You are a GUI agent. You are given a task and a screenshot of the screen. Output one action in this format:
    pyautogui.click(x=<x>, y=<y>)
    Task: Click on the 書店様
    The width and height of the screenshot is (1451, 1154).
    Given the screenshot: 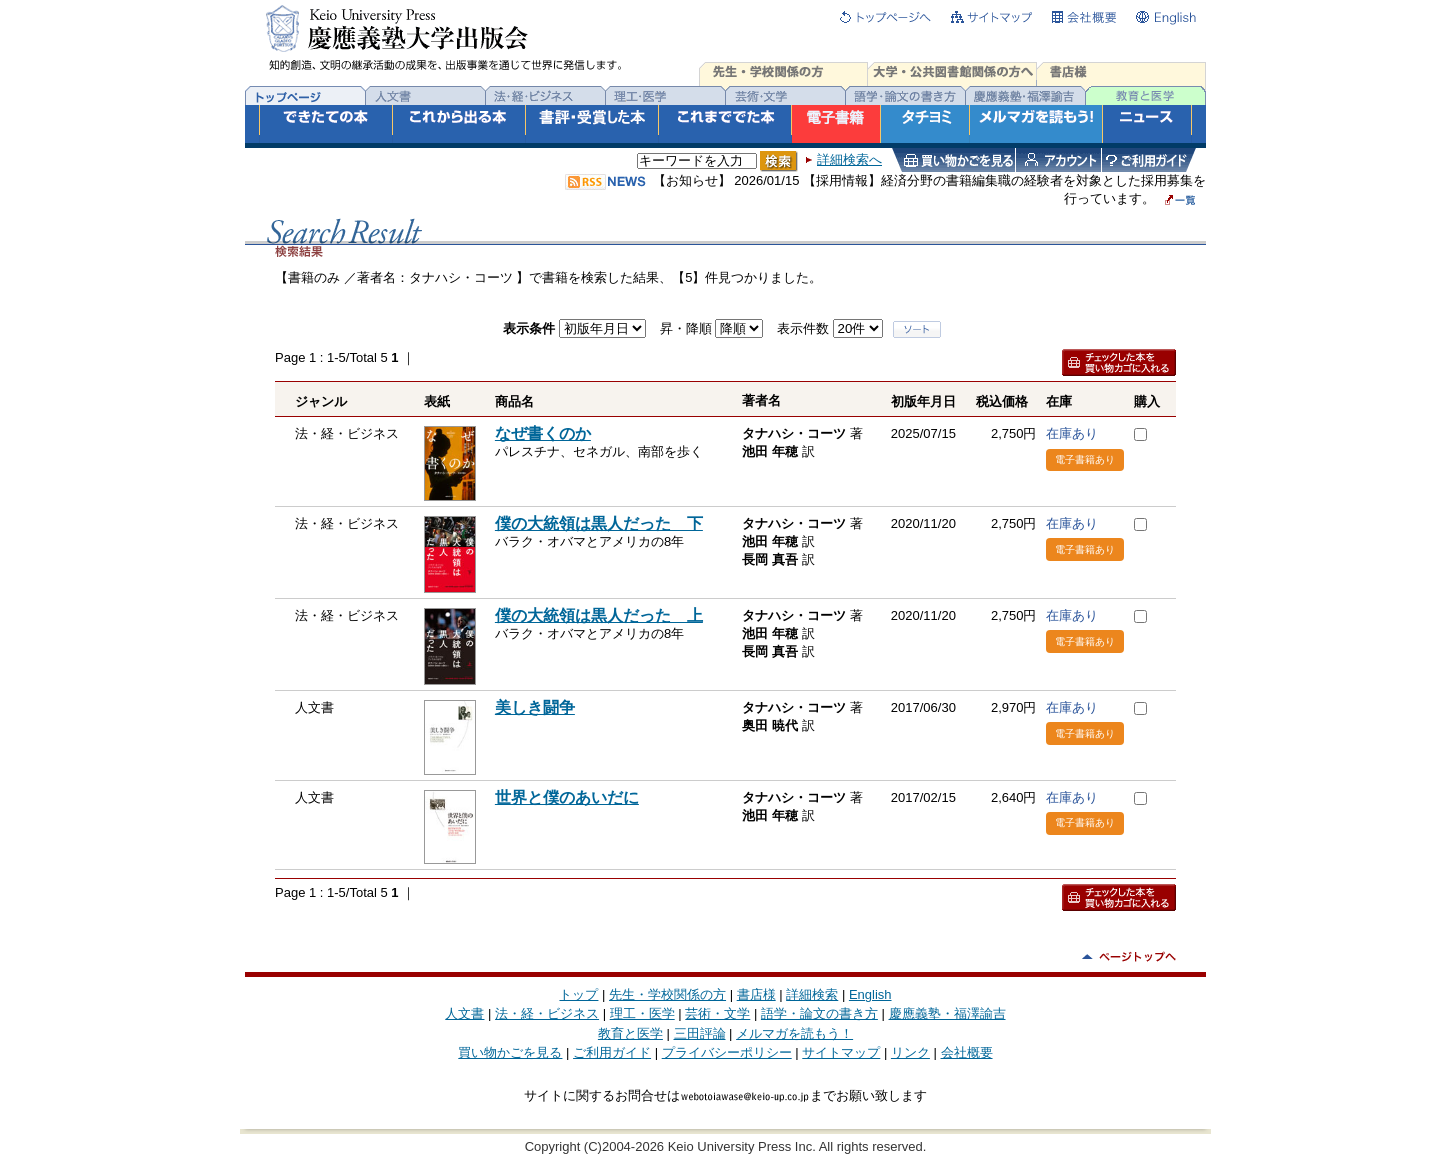 What is the action you would take?
    pyautogui.click(x=756, y=994)
    